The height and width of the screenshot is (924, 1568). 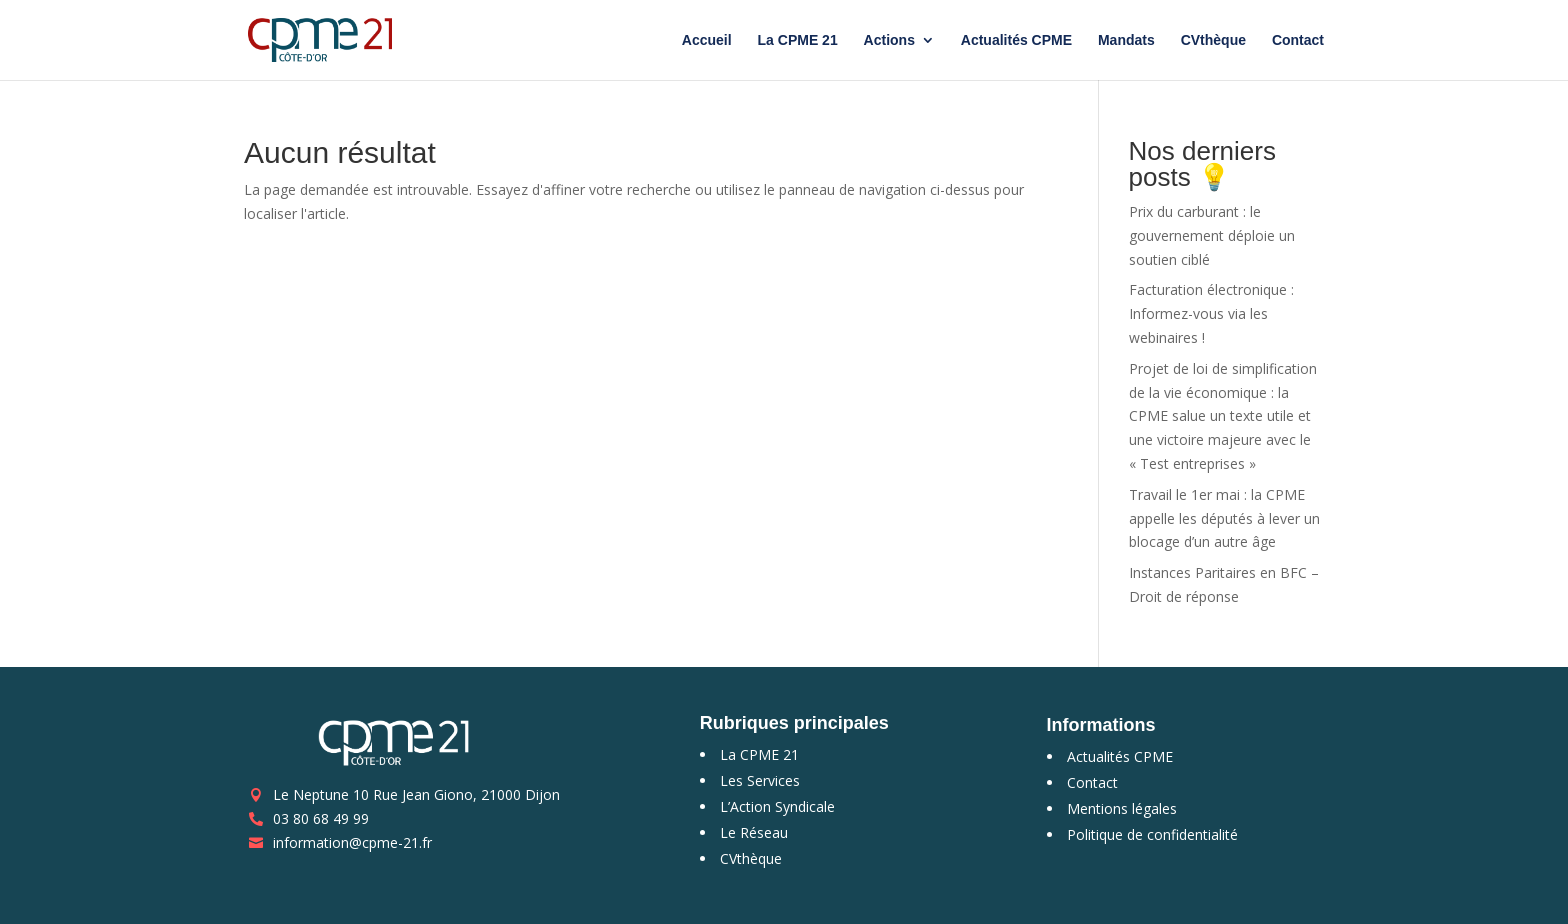 I want to click on Facturation électronique : Informez-vous via les webinaires !, so click(x=1211, y=313).